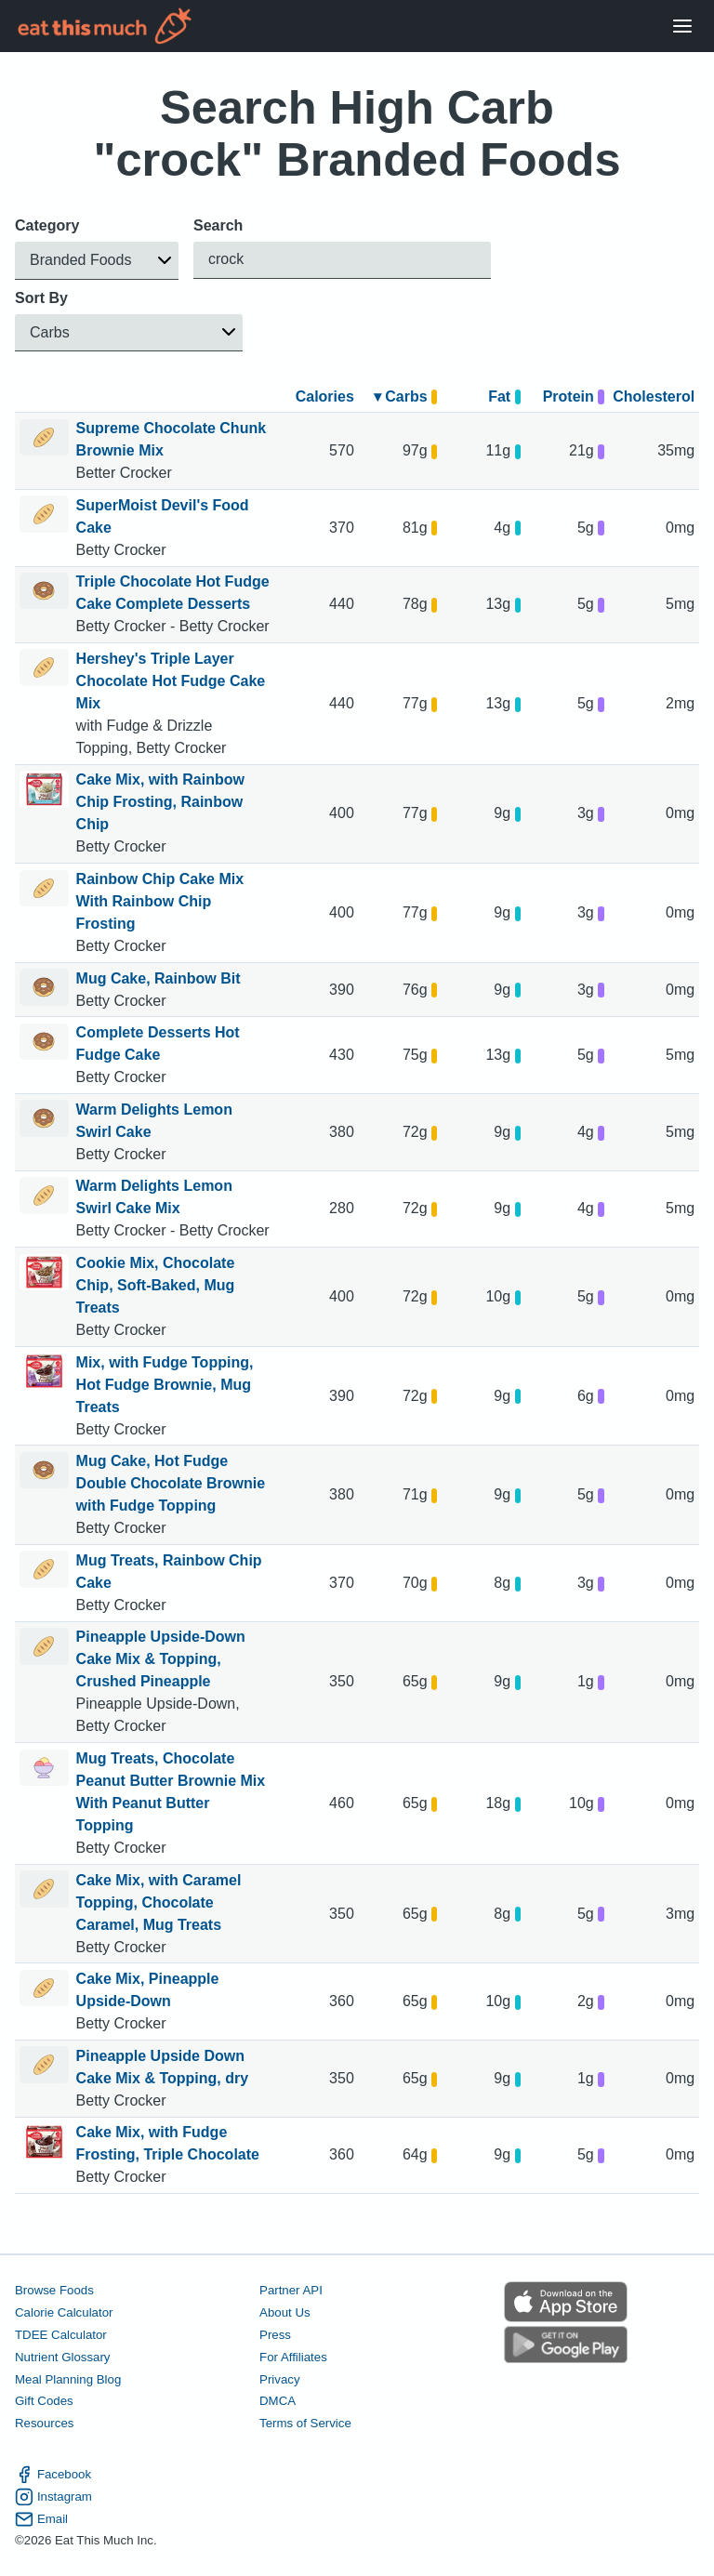 The width and height of the screenshot is (714, 2576). Describe the element at coordinates (682, 26) in the screenshot. I see `[Open Menu]` at that location.